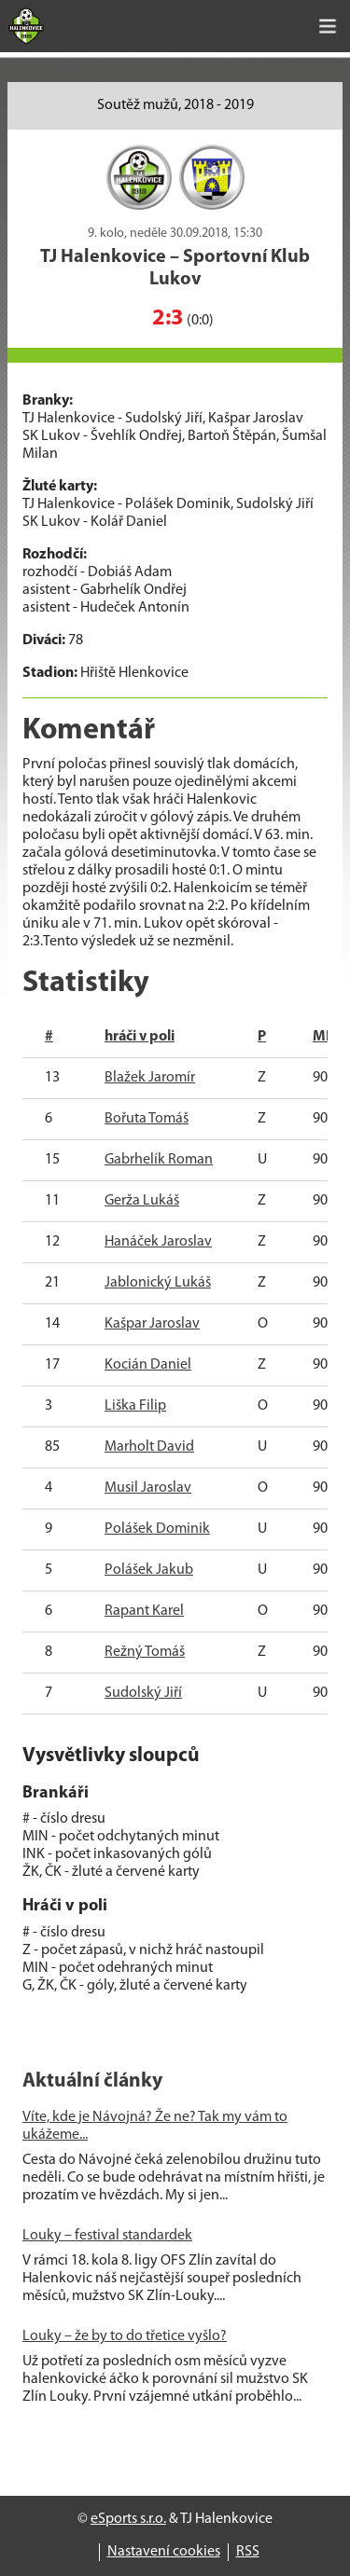 The width and height of the screenshot is (350, 2576). Describe the element at coordinates (149, 1447) in the screenshot. I see `Marholt David` at that location.